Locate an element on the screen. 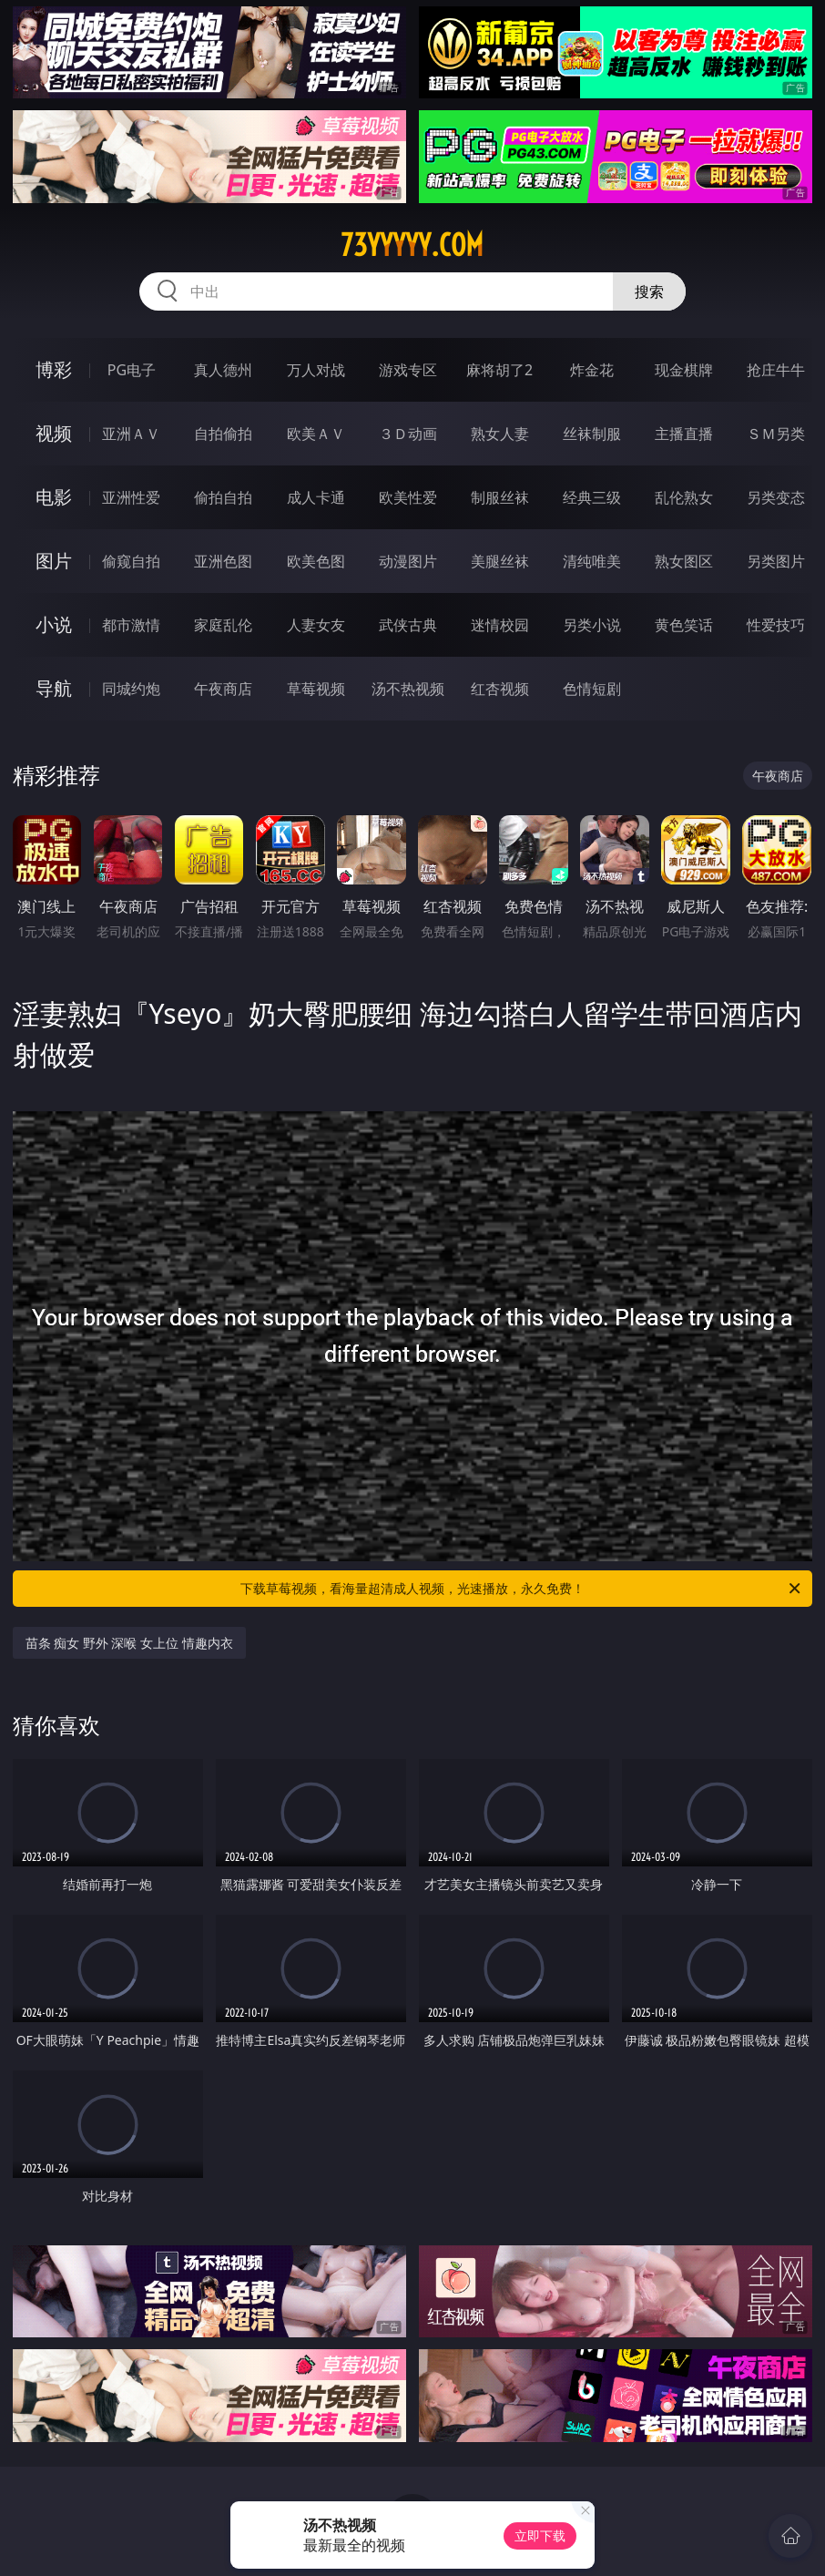 This screenshot has width=825, height=2576. 亚洲色图 is located at coordinates (223, 561).